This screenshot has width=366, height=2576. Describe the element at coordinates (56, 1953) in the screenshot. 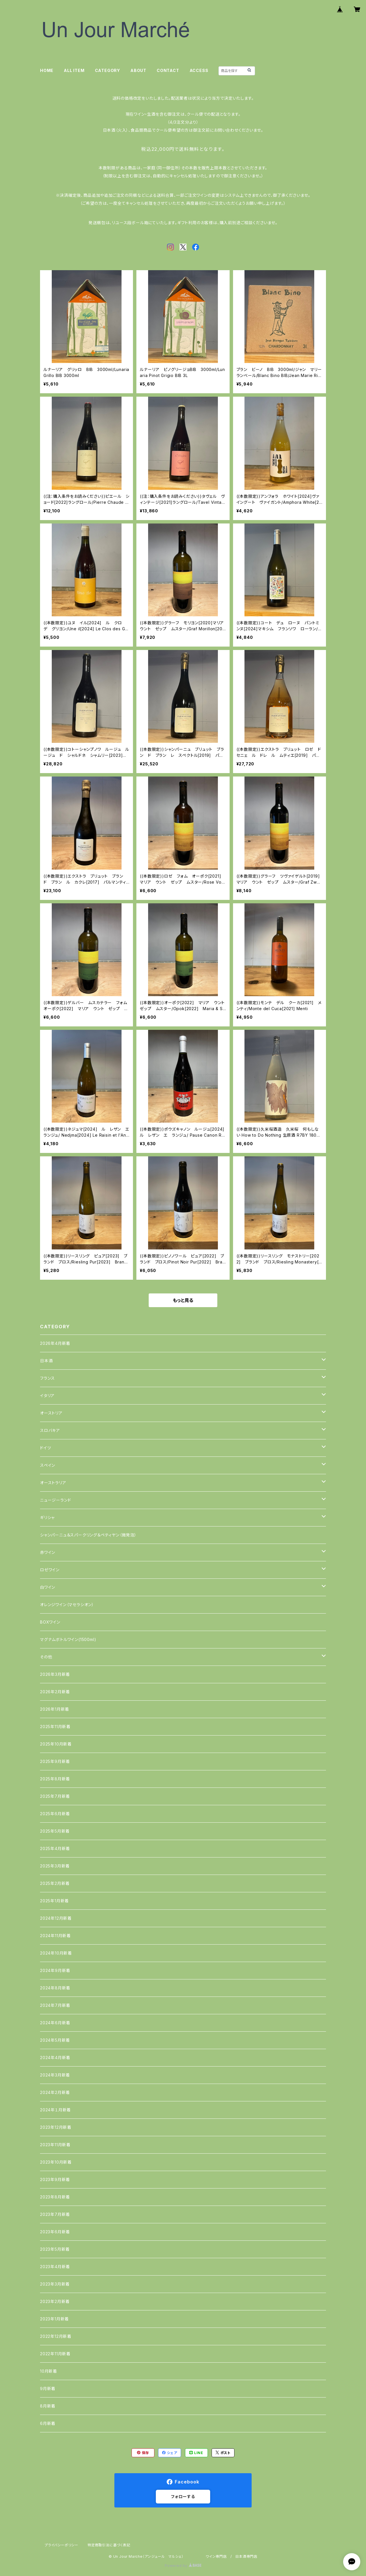

I see `2024年10月新着` at that location.